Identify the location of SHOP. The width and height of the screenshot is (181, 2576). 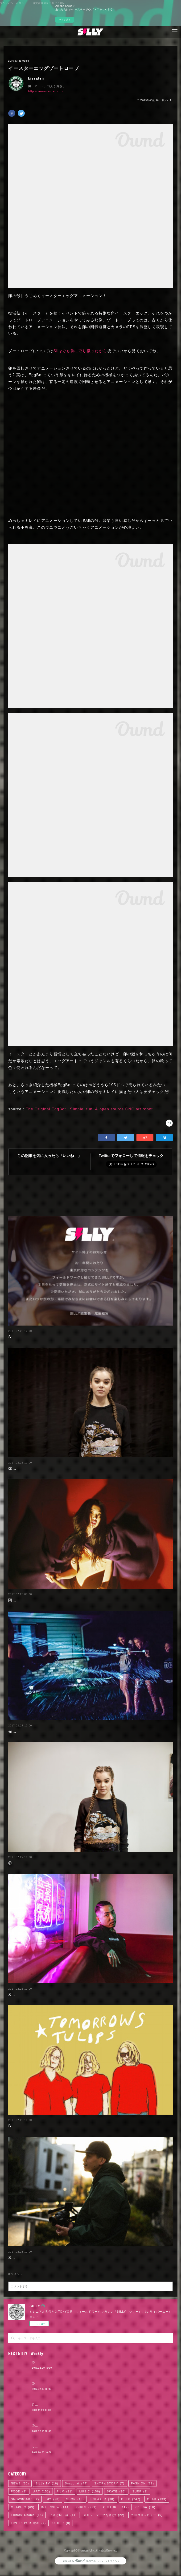
(75, 2506).